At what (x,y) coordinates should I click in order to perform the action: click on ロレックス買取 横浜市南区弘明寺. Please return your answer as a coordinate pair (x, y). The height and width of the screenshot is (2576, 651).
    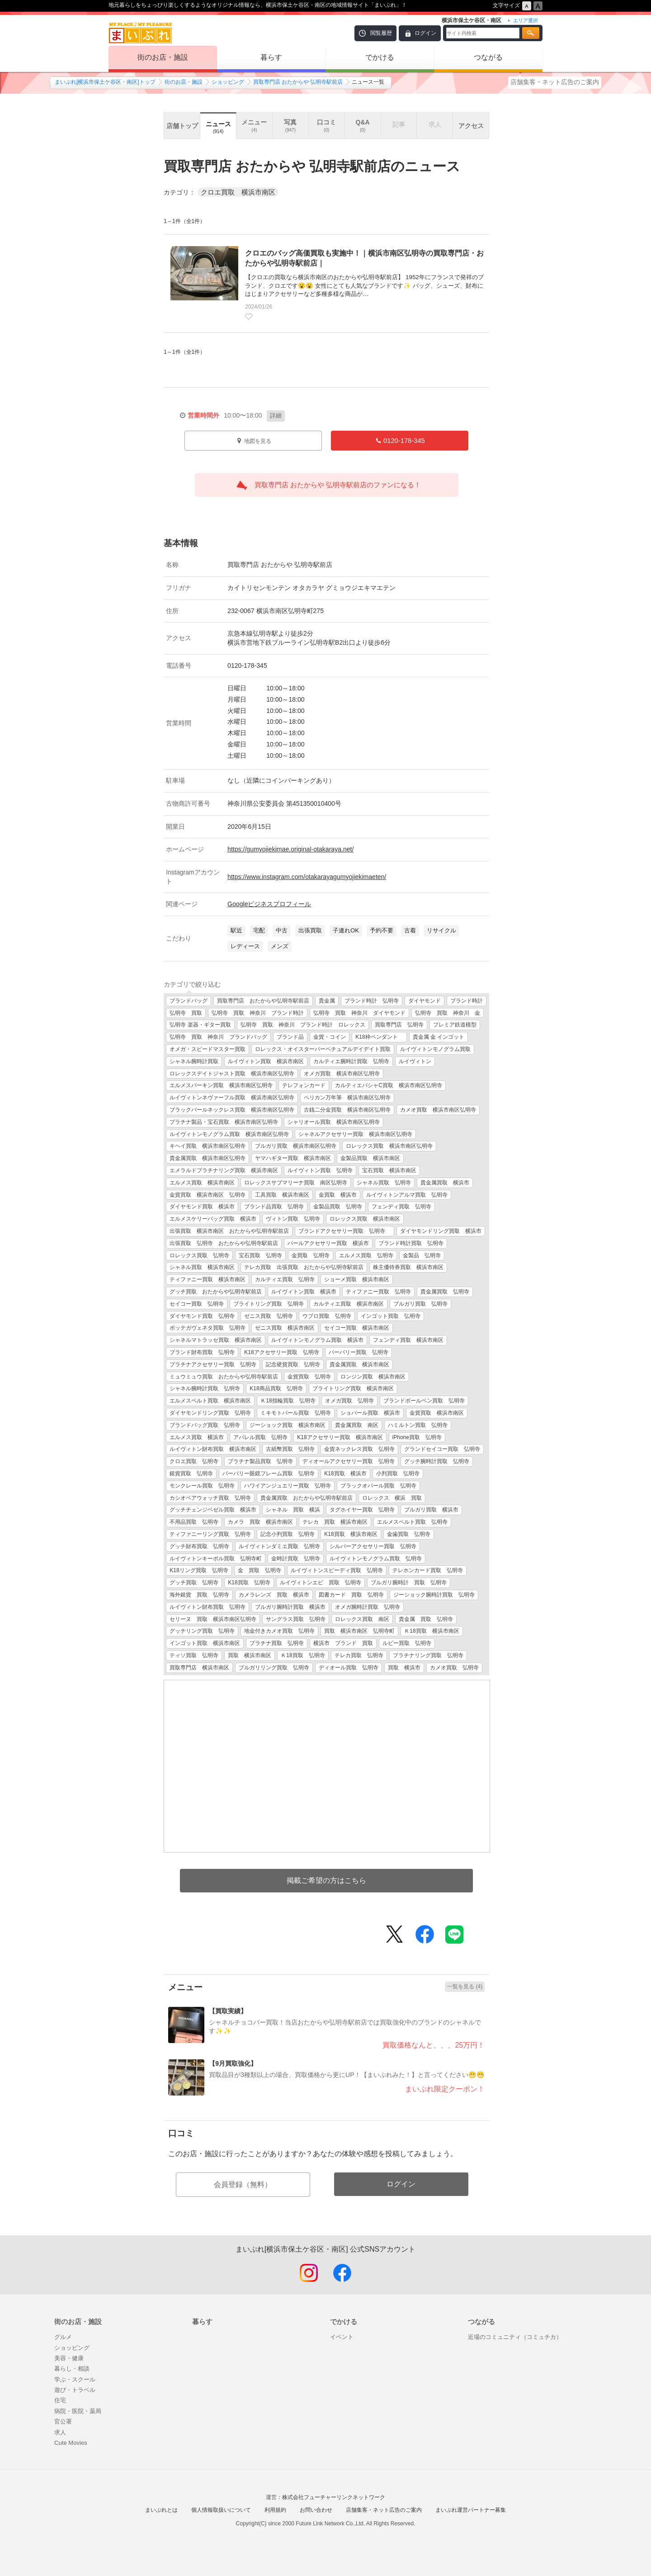
    Looking at the image, I should click on (389, 1146).